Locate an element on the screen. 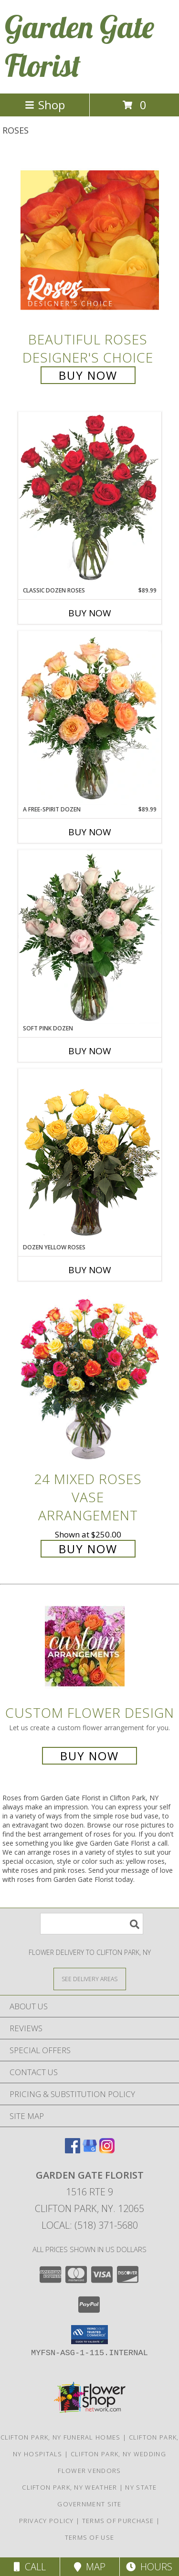 The image size is (179, 2576). Buy Now [Buy a custom flower arrangement.] is located at coordinates (89, 1756).